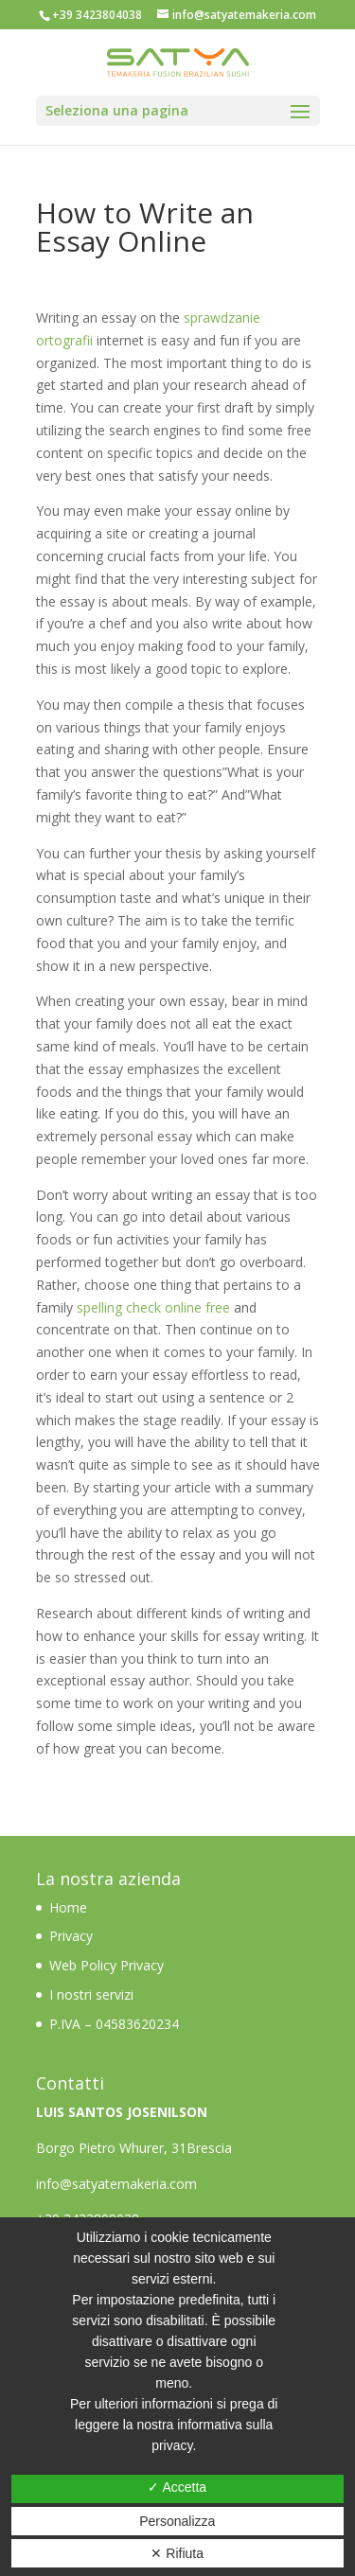 This screenshot has height=2576, width=355. Describe the element at coordinates (70, 1907) in the screenshot. I see `Home` at that location.